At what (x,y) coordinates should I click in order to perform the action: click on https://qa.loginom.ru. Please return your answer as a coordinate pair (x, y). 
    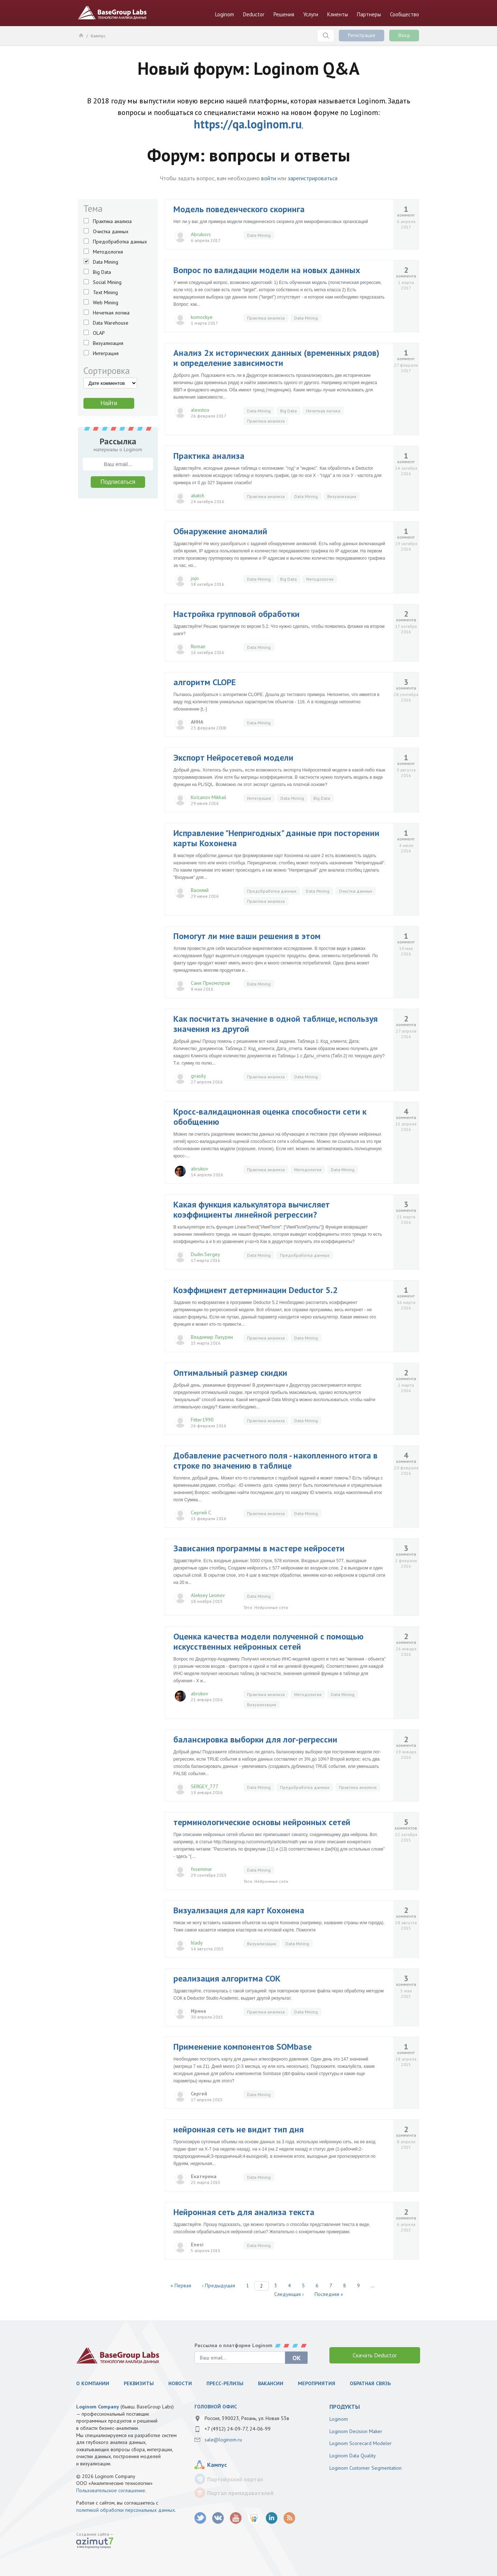
    Looking at the image, I should click on (248, 124).